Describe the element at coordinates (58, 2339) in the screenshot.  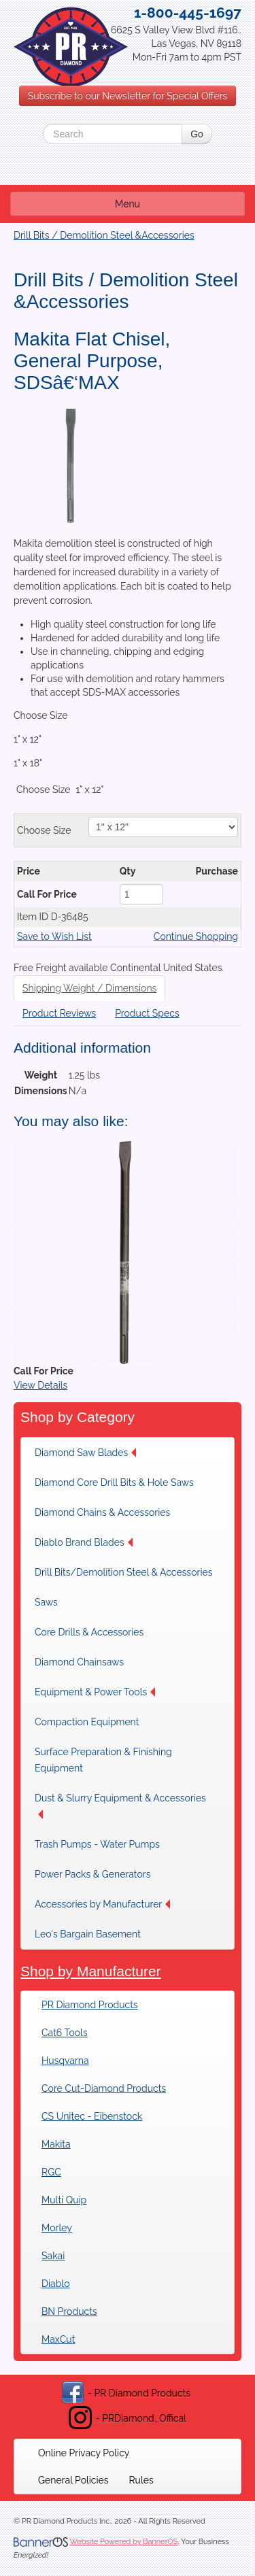
I see `MaxCut` at that location.